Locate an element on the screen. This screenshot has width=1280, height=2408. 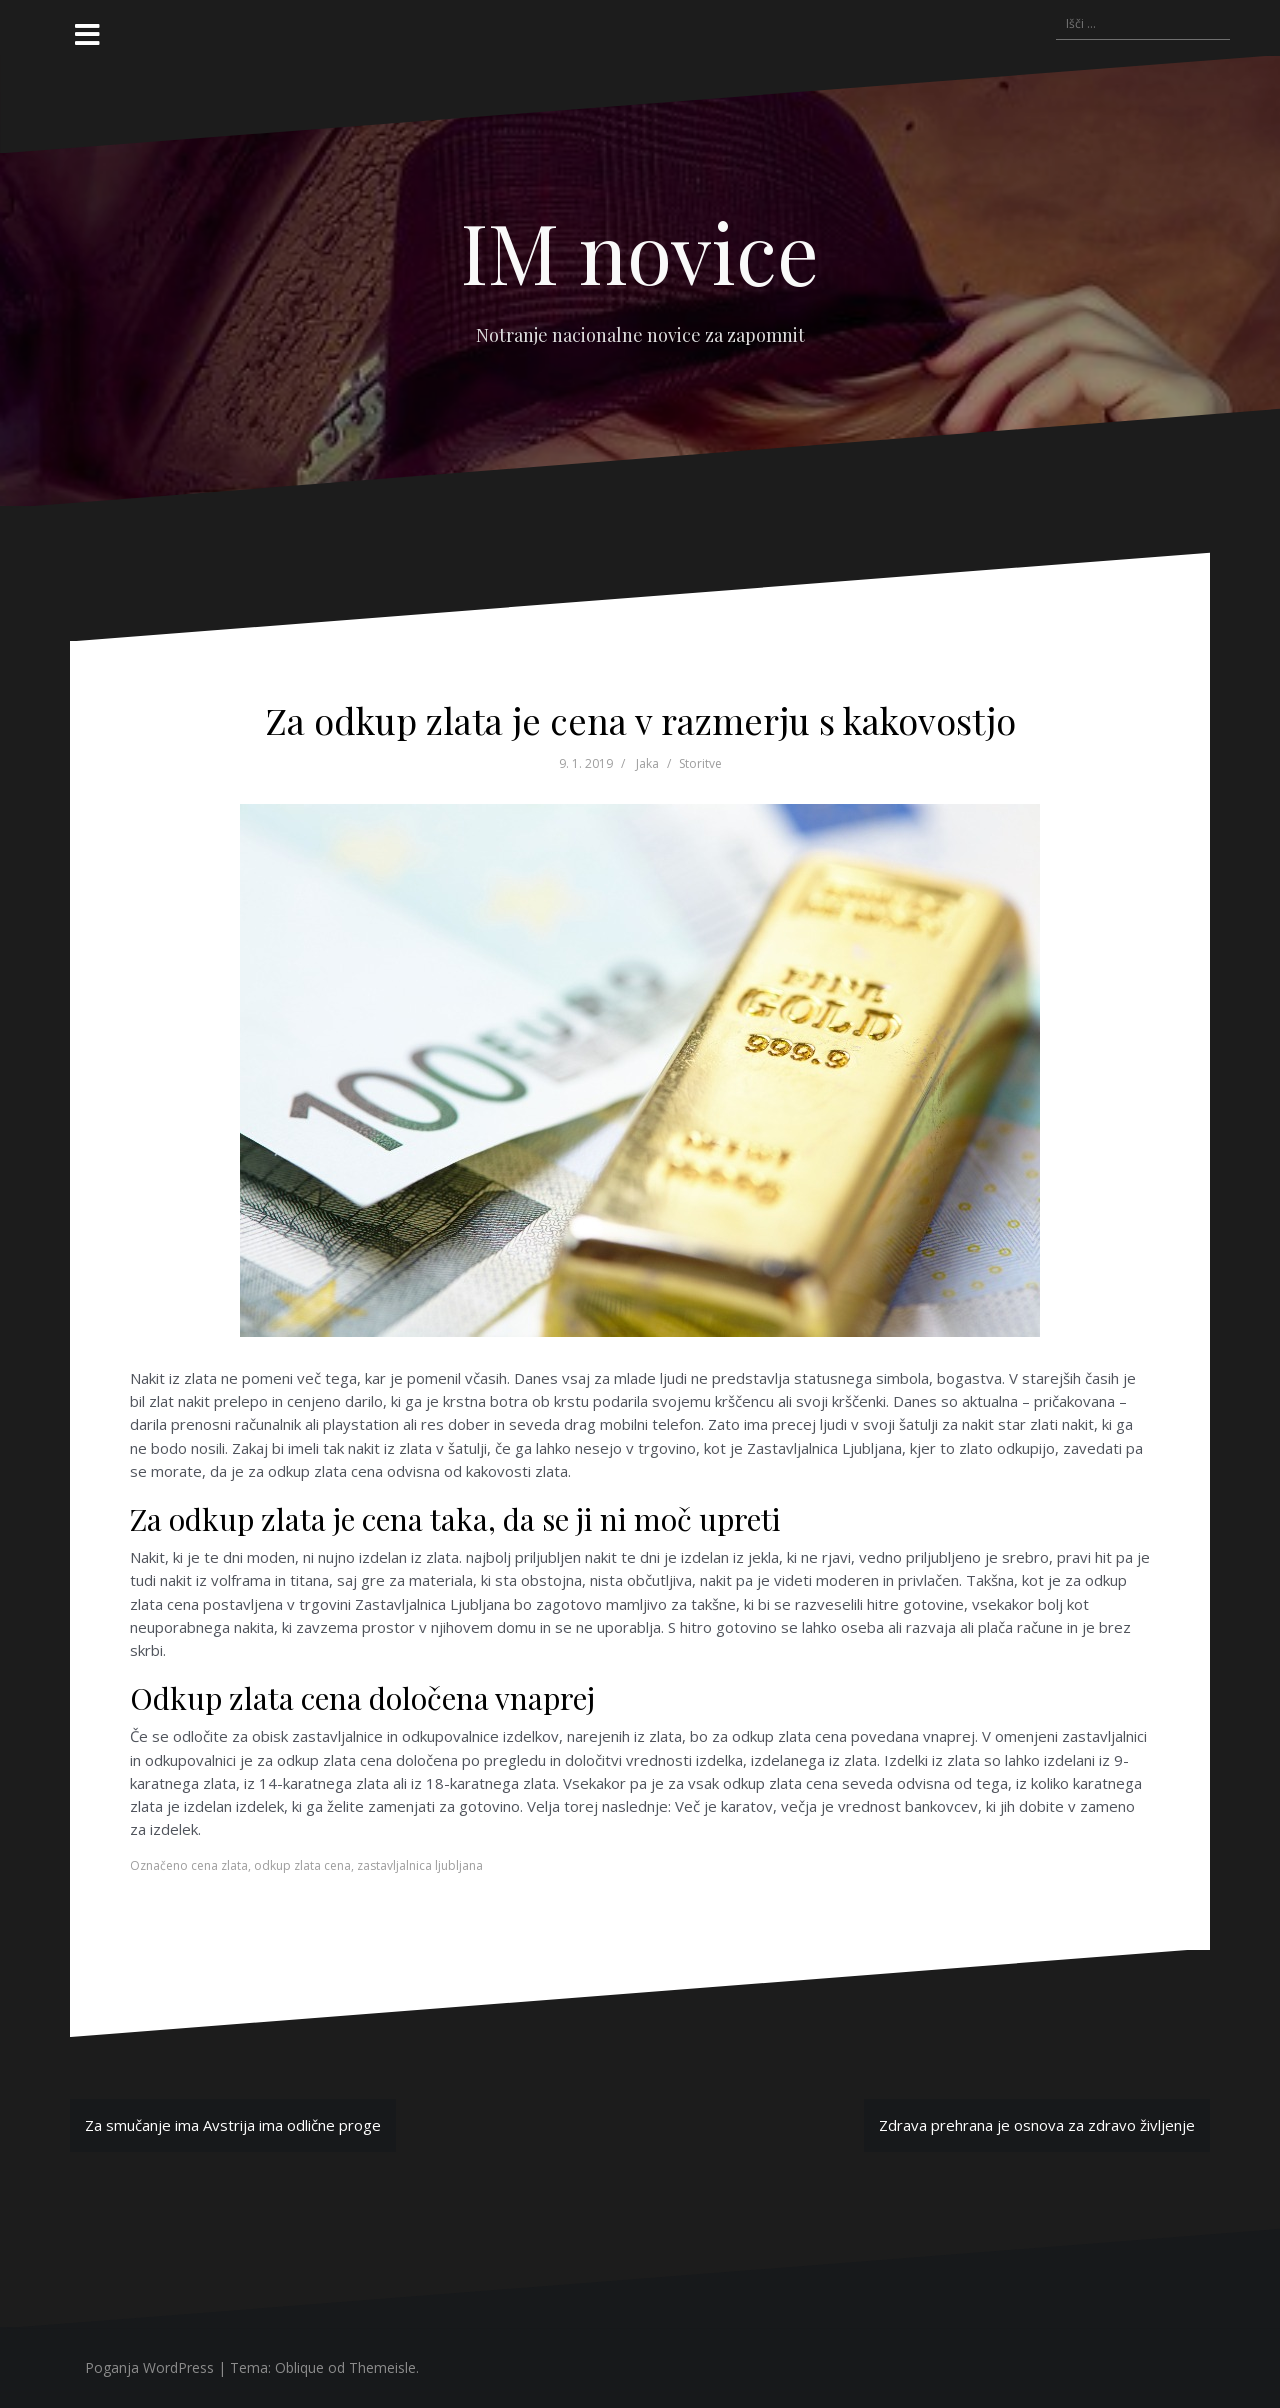
Storitve is located at coordinates (700, 763).